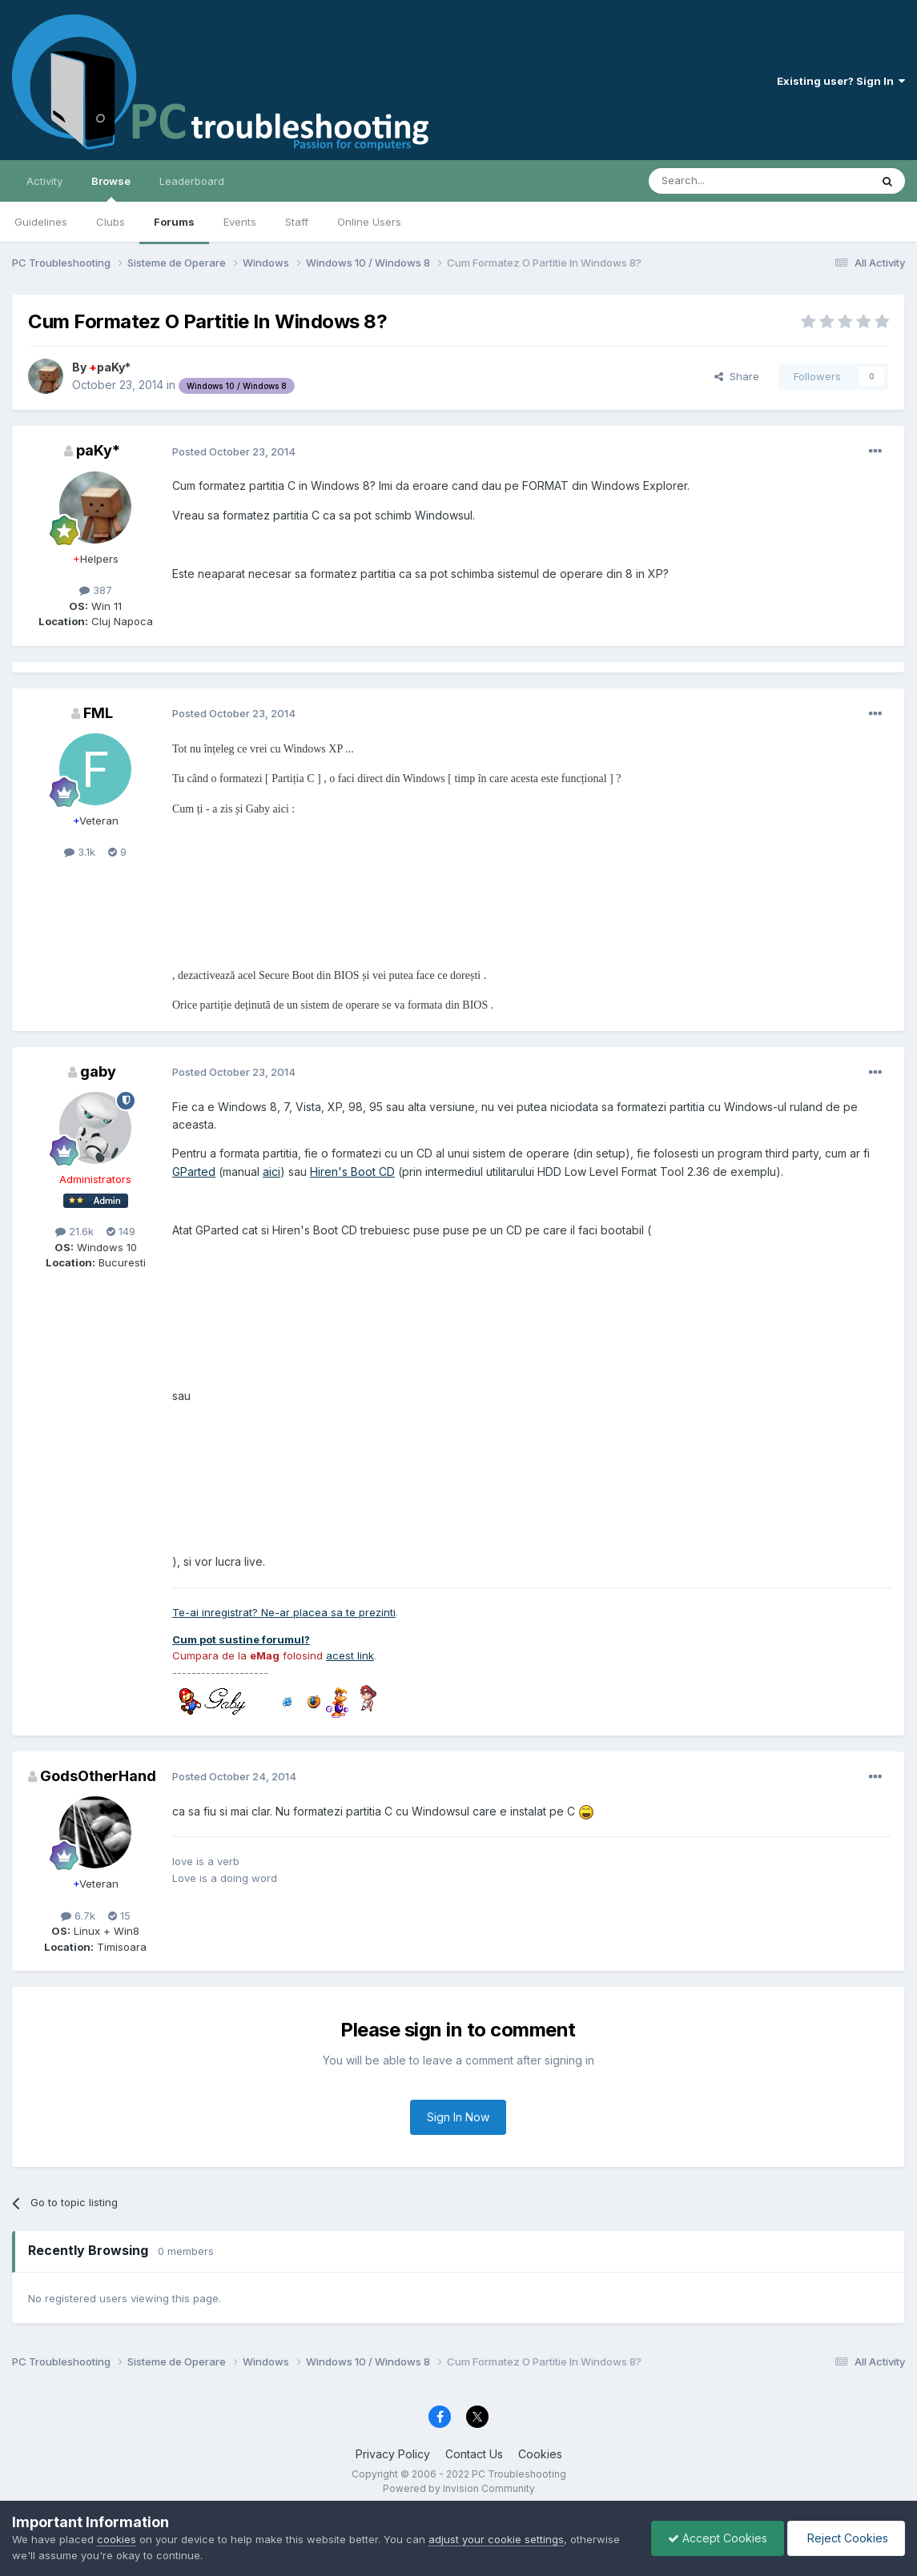 The width and height of the screenshot is (917, 2576). I want to click on 387, so click(95, 590).